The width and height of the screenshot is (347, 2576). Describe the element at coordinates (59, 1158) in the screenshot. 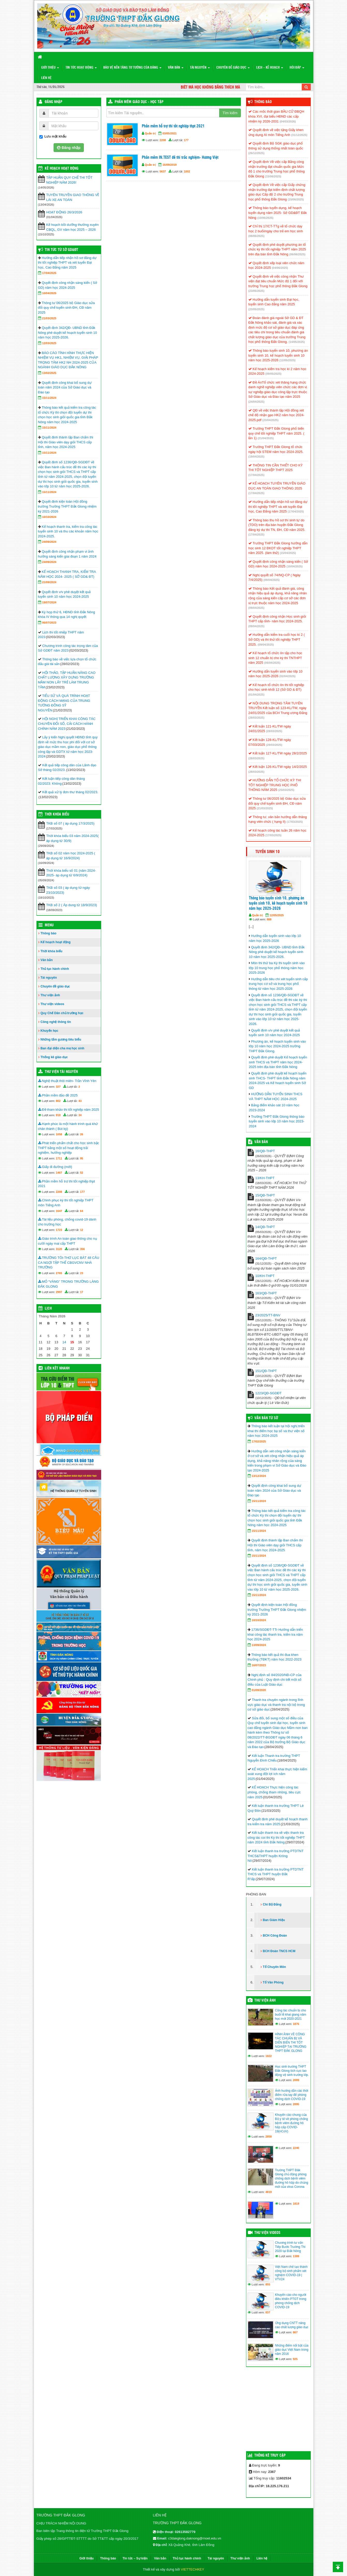

I see `1711` at that location.